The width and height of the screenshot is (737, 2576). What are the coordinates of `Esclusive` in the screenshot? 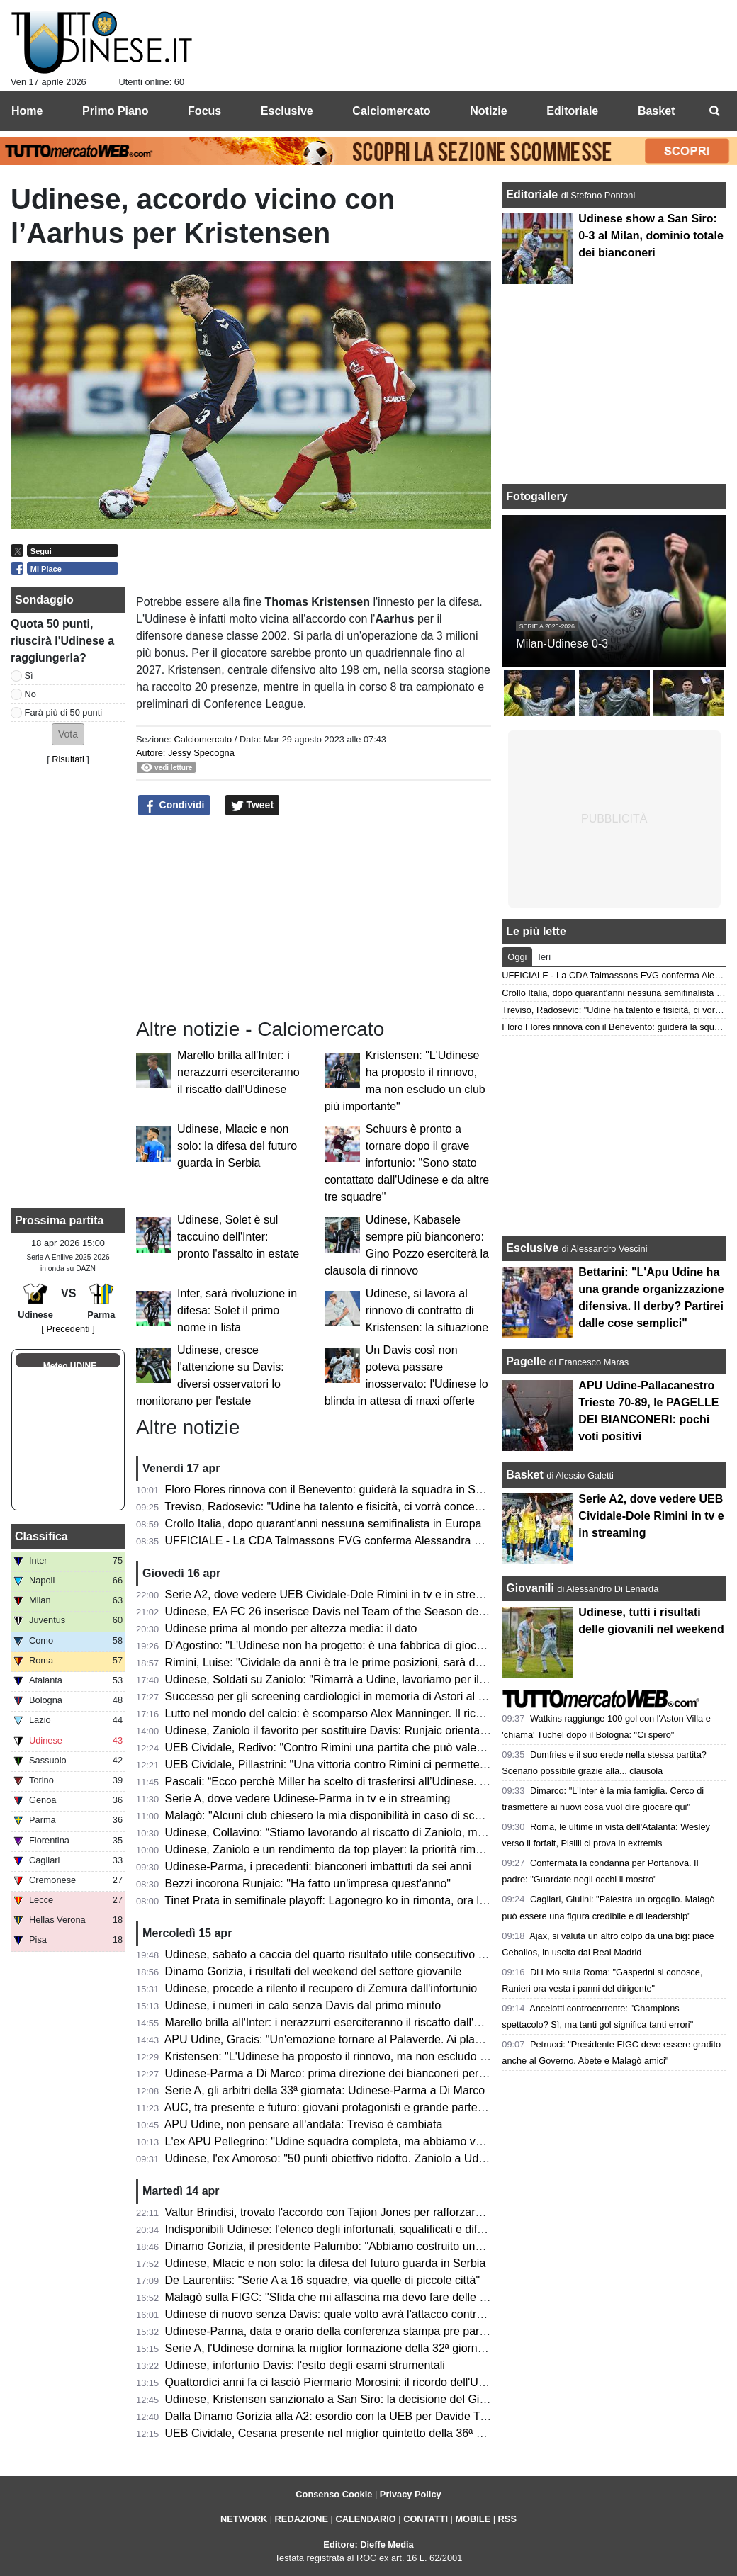 It's located at (532, 1248).